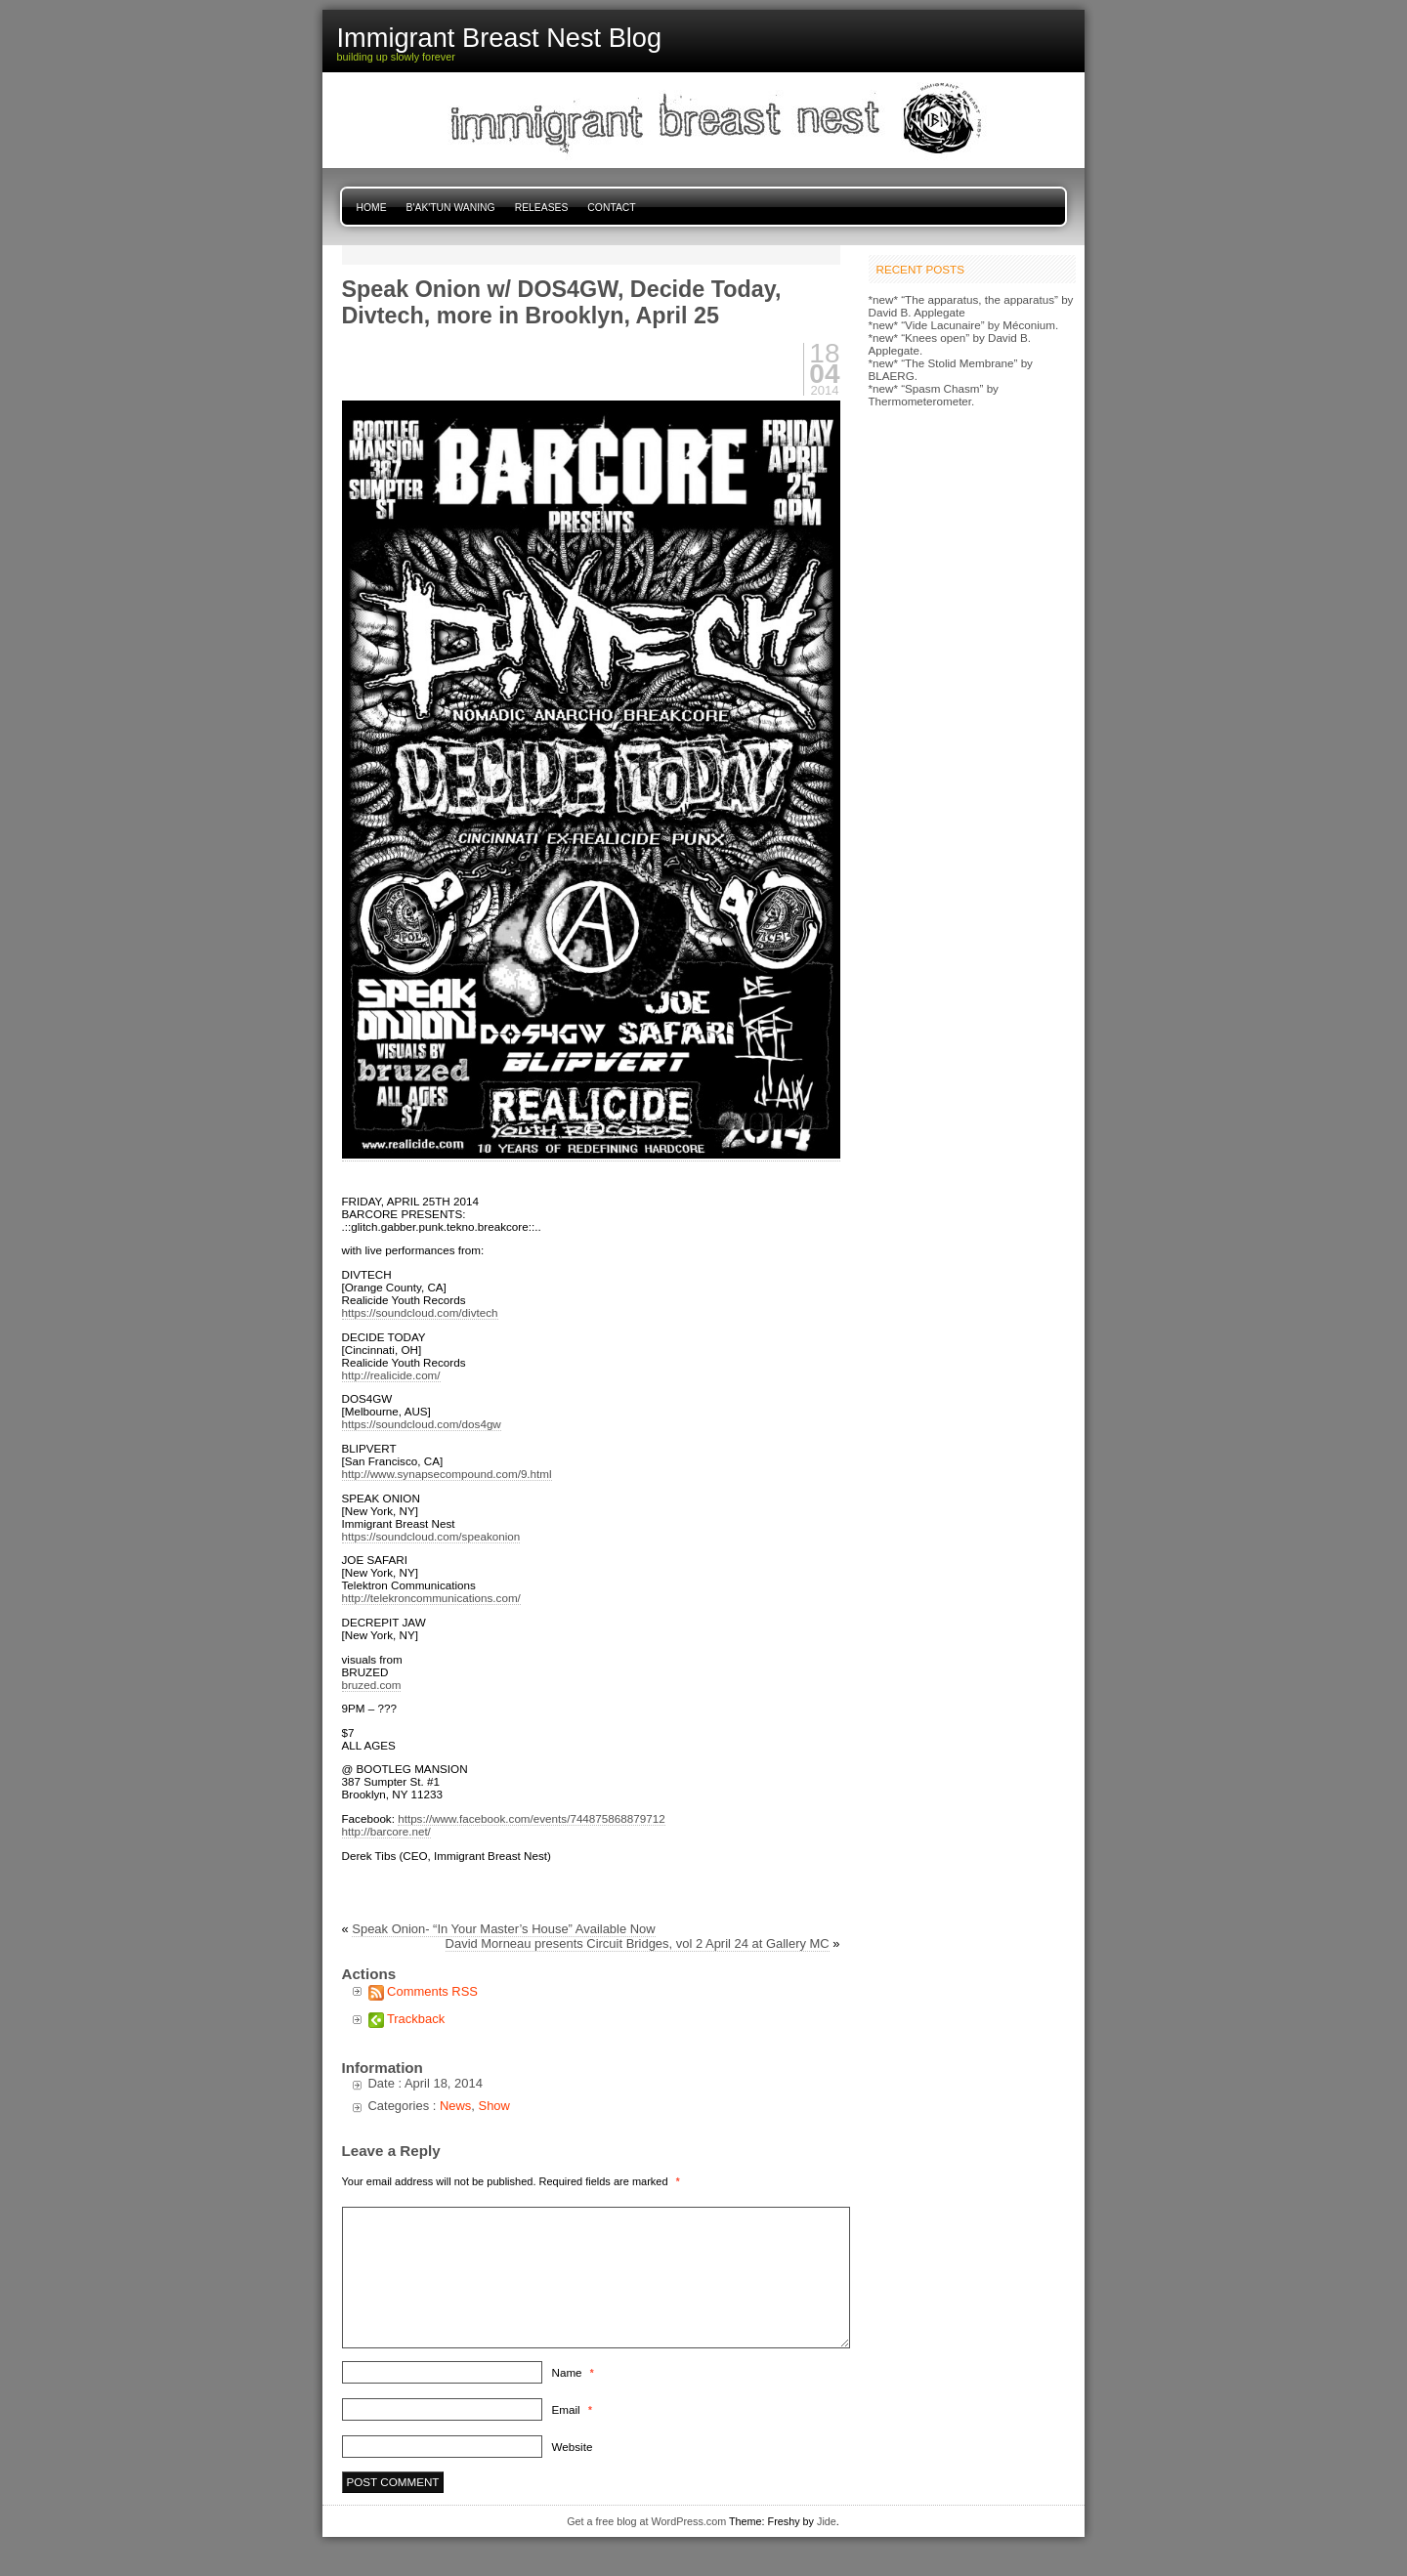  I want to click on Home, so click(372, 207).